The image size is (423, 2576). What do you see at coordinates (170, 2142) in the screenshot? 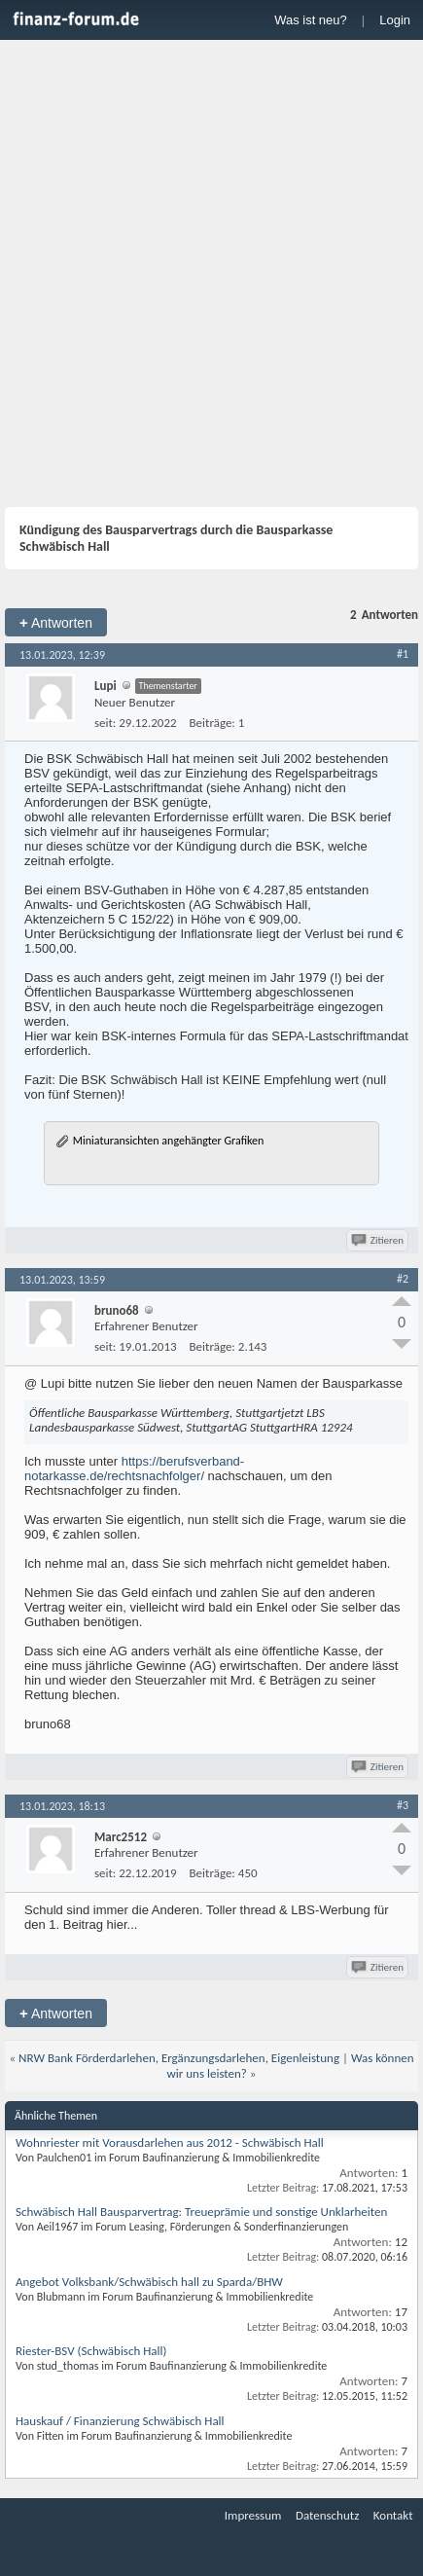
I see `Wohnriester mit Vorausdarlehen aus 2012 - Schwäbisch Hall` at bounding box center [170, 2142].